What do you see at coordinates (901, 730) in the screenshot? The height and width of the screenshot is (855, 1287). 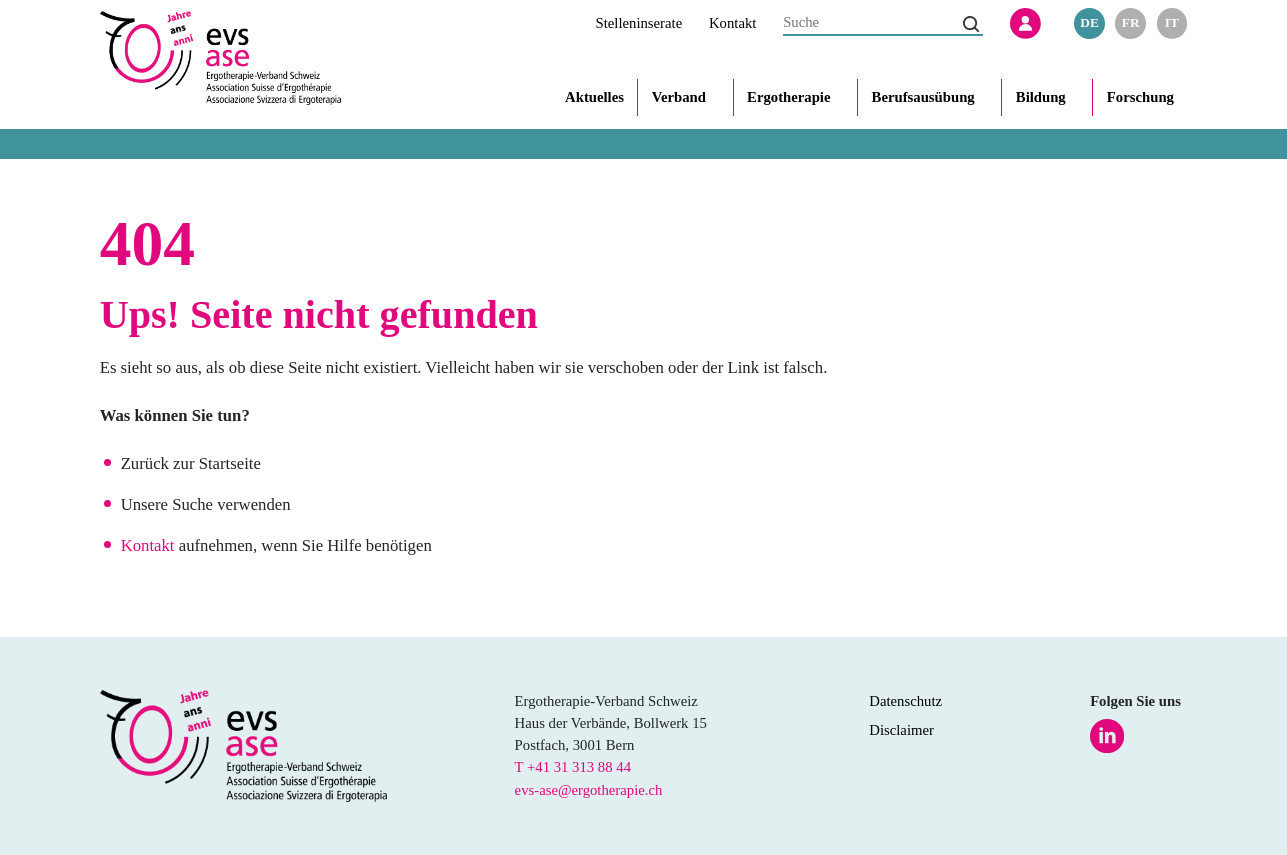 I see `Disclaimer` at bounding box center [901, 730].